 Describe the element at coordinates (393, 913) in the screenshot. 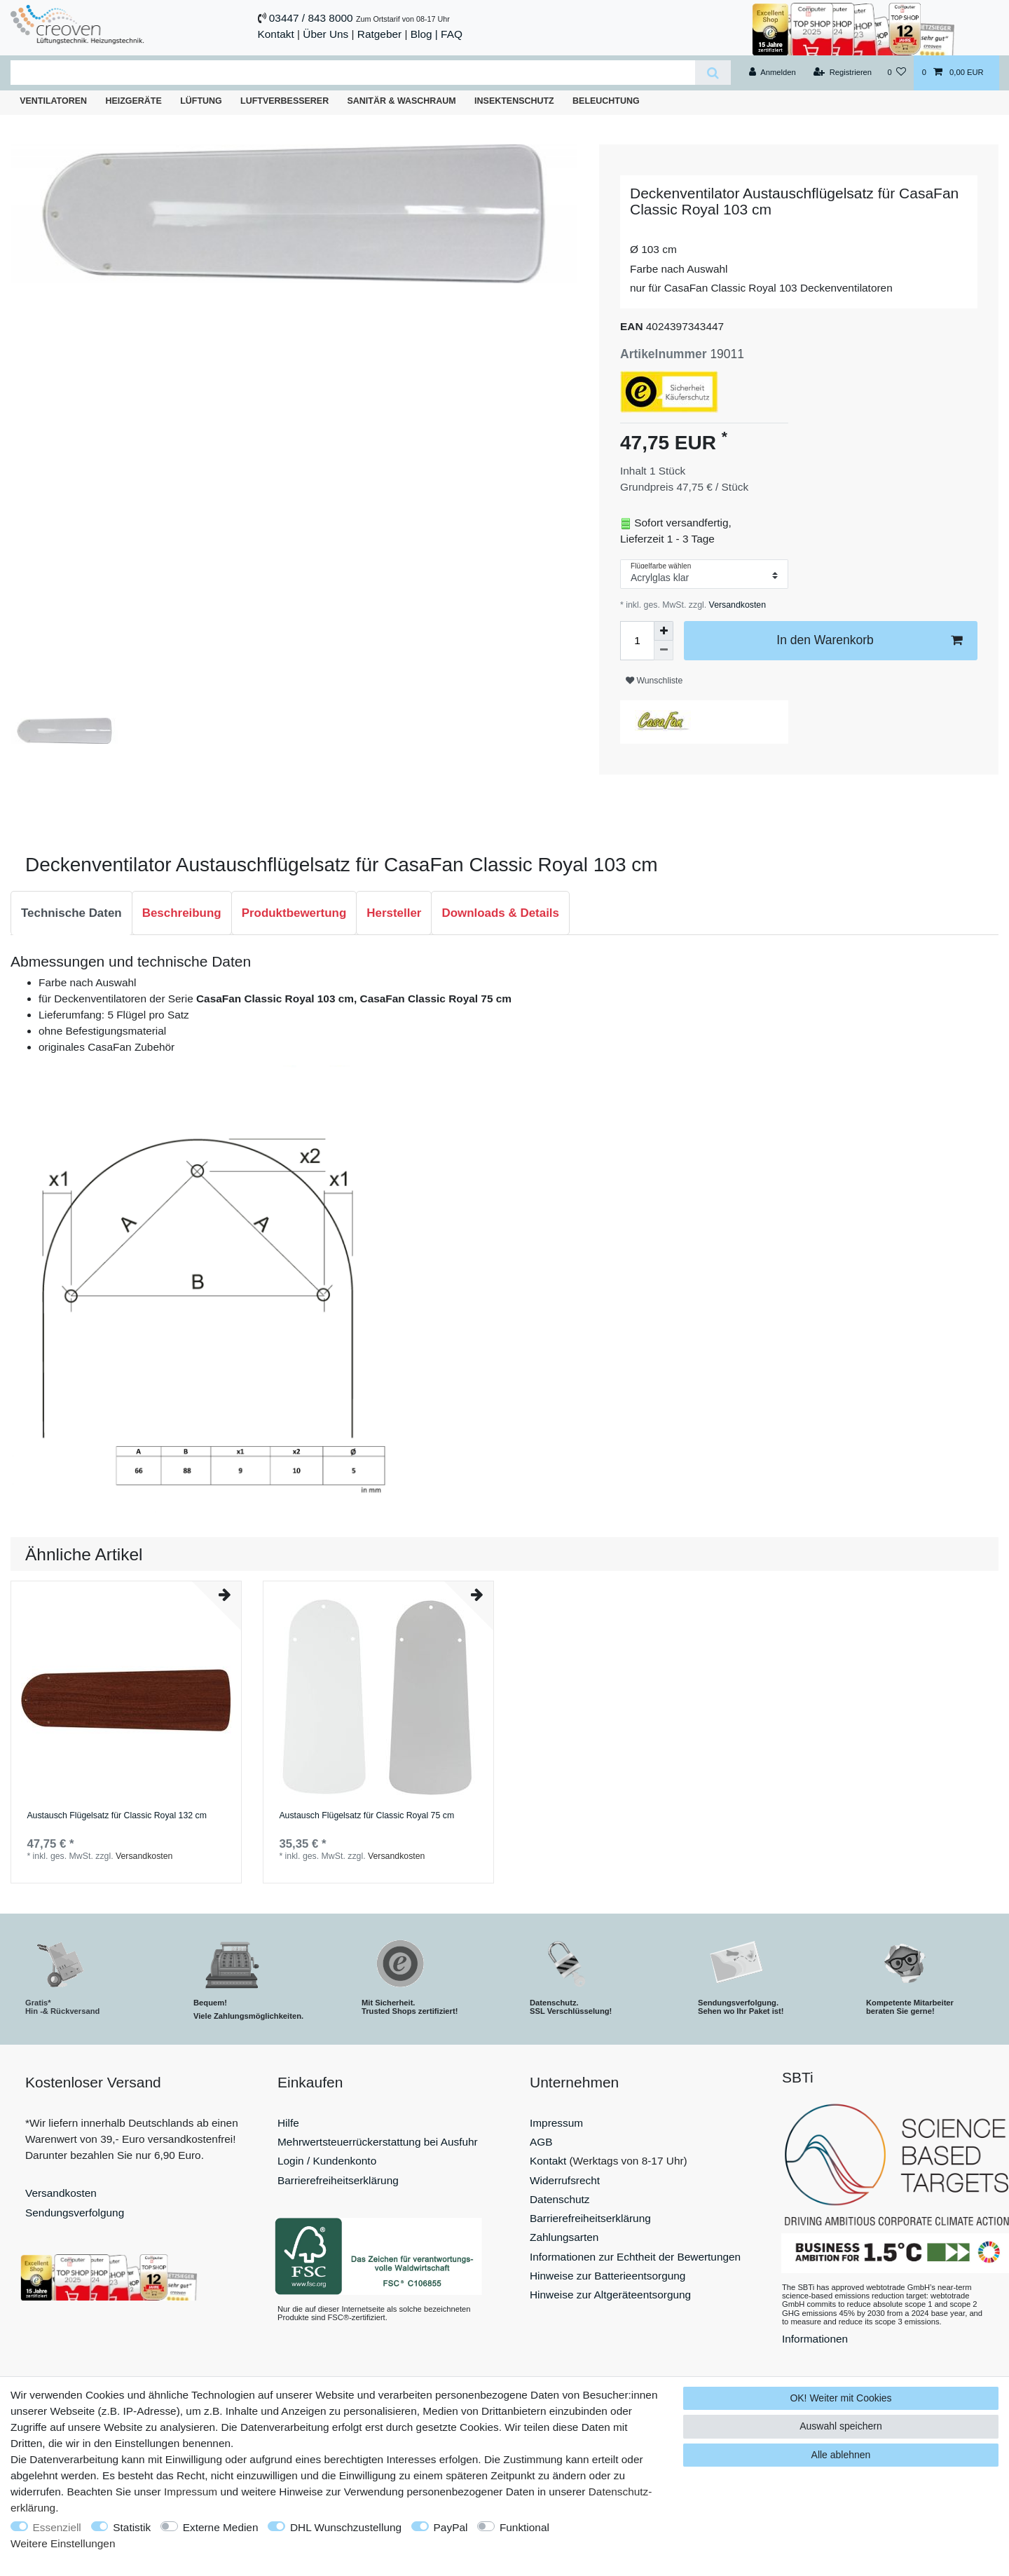

I see `Hersteller` at that location.